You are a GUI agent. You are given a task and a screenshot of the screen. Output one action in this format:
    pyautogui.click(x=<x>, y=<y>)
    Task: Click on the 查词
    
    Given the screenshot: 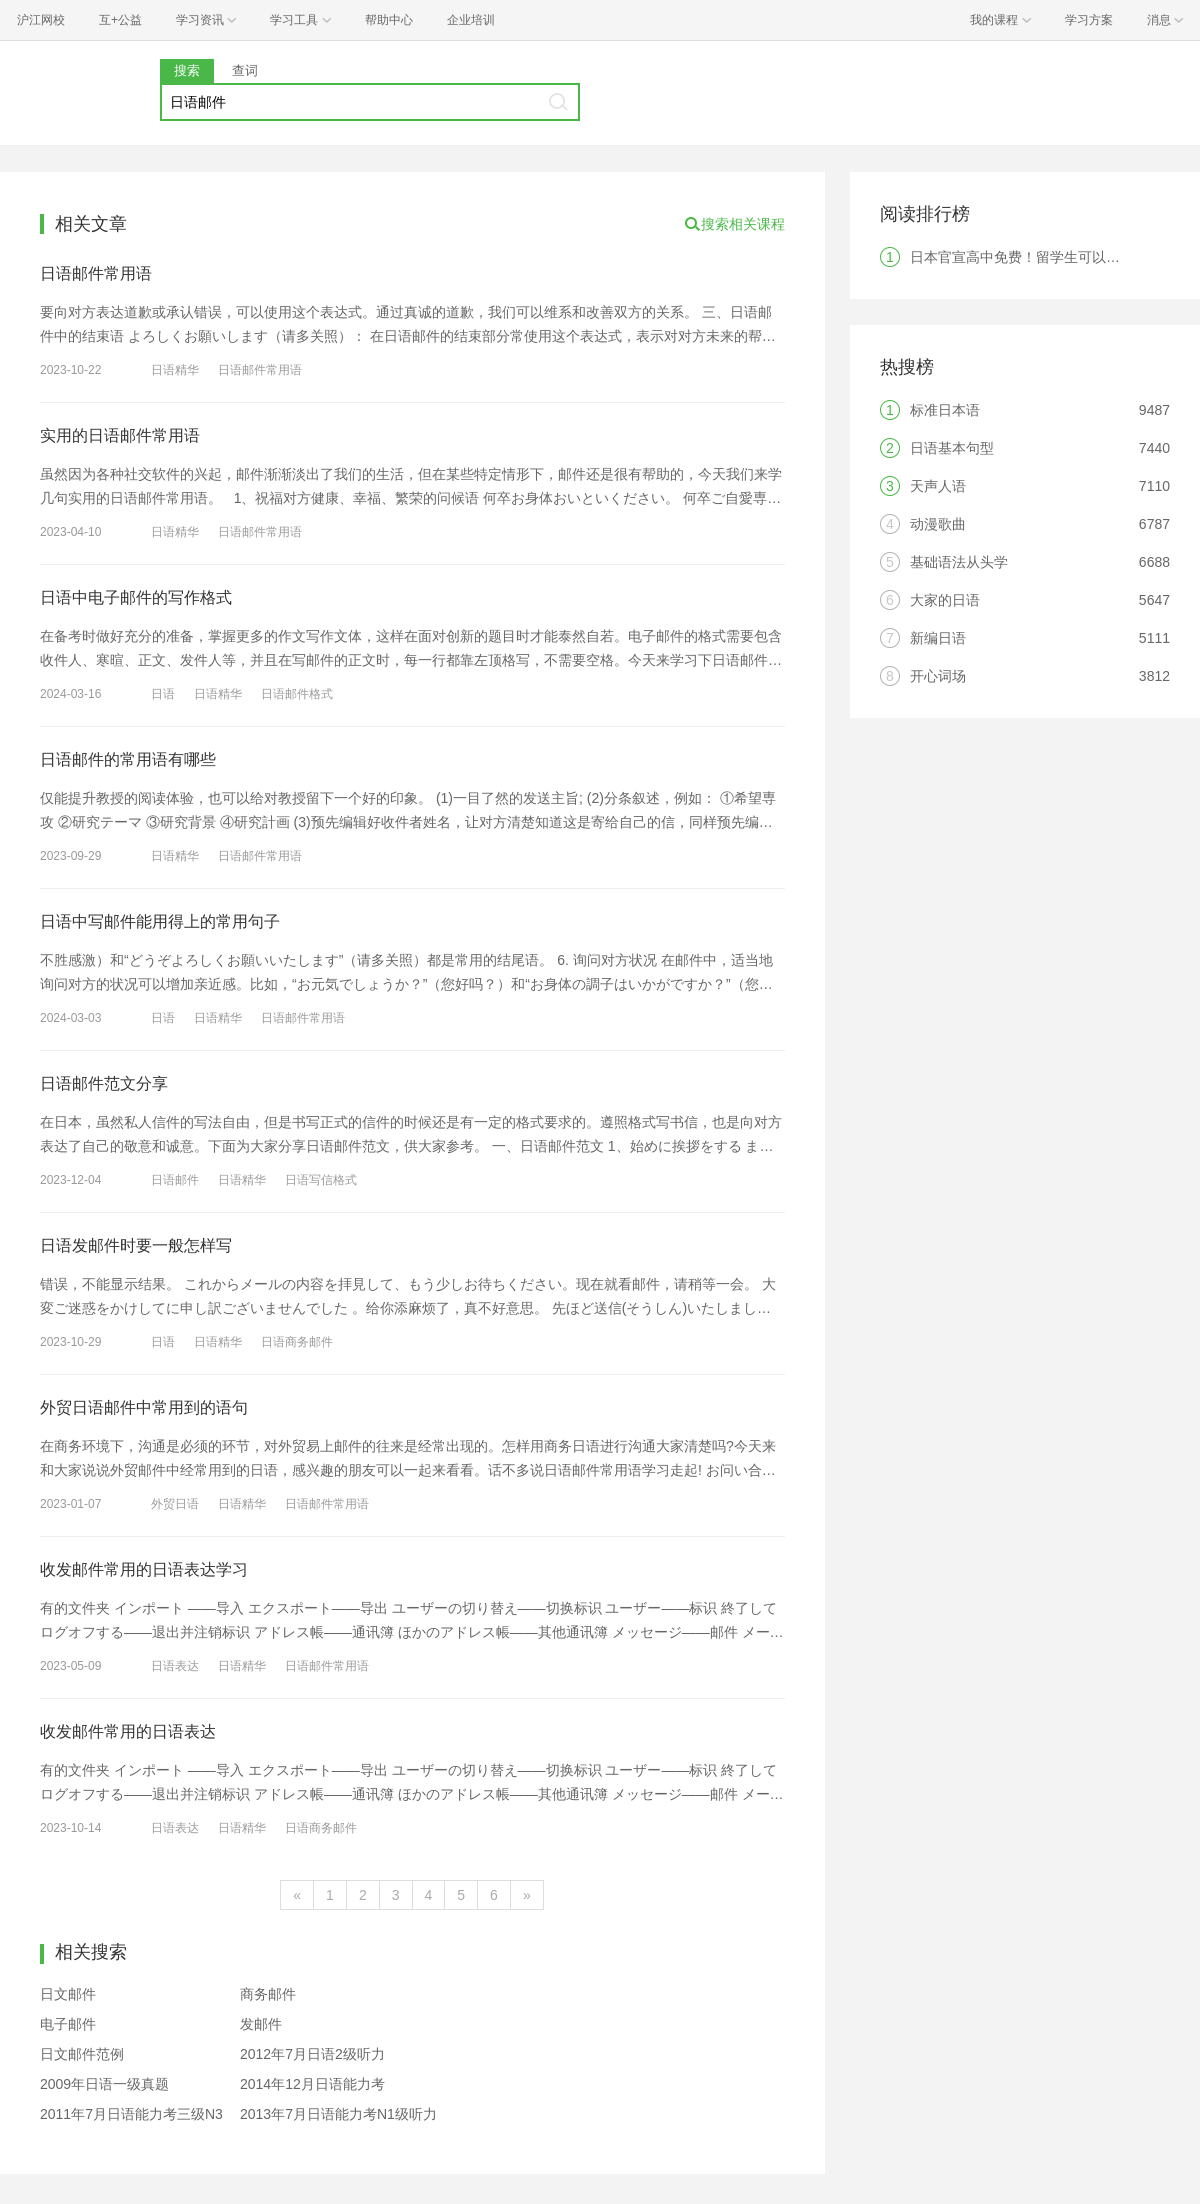 What is the action you would take?
    pyautogui.click(x=245, y=70)
    